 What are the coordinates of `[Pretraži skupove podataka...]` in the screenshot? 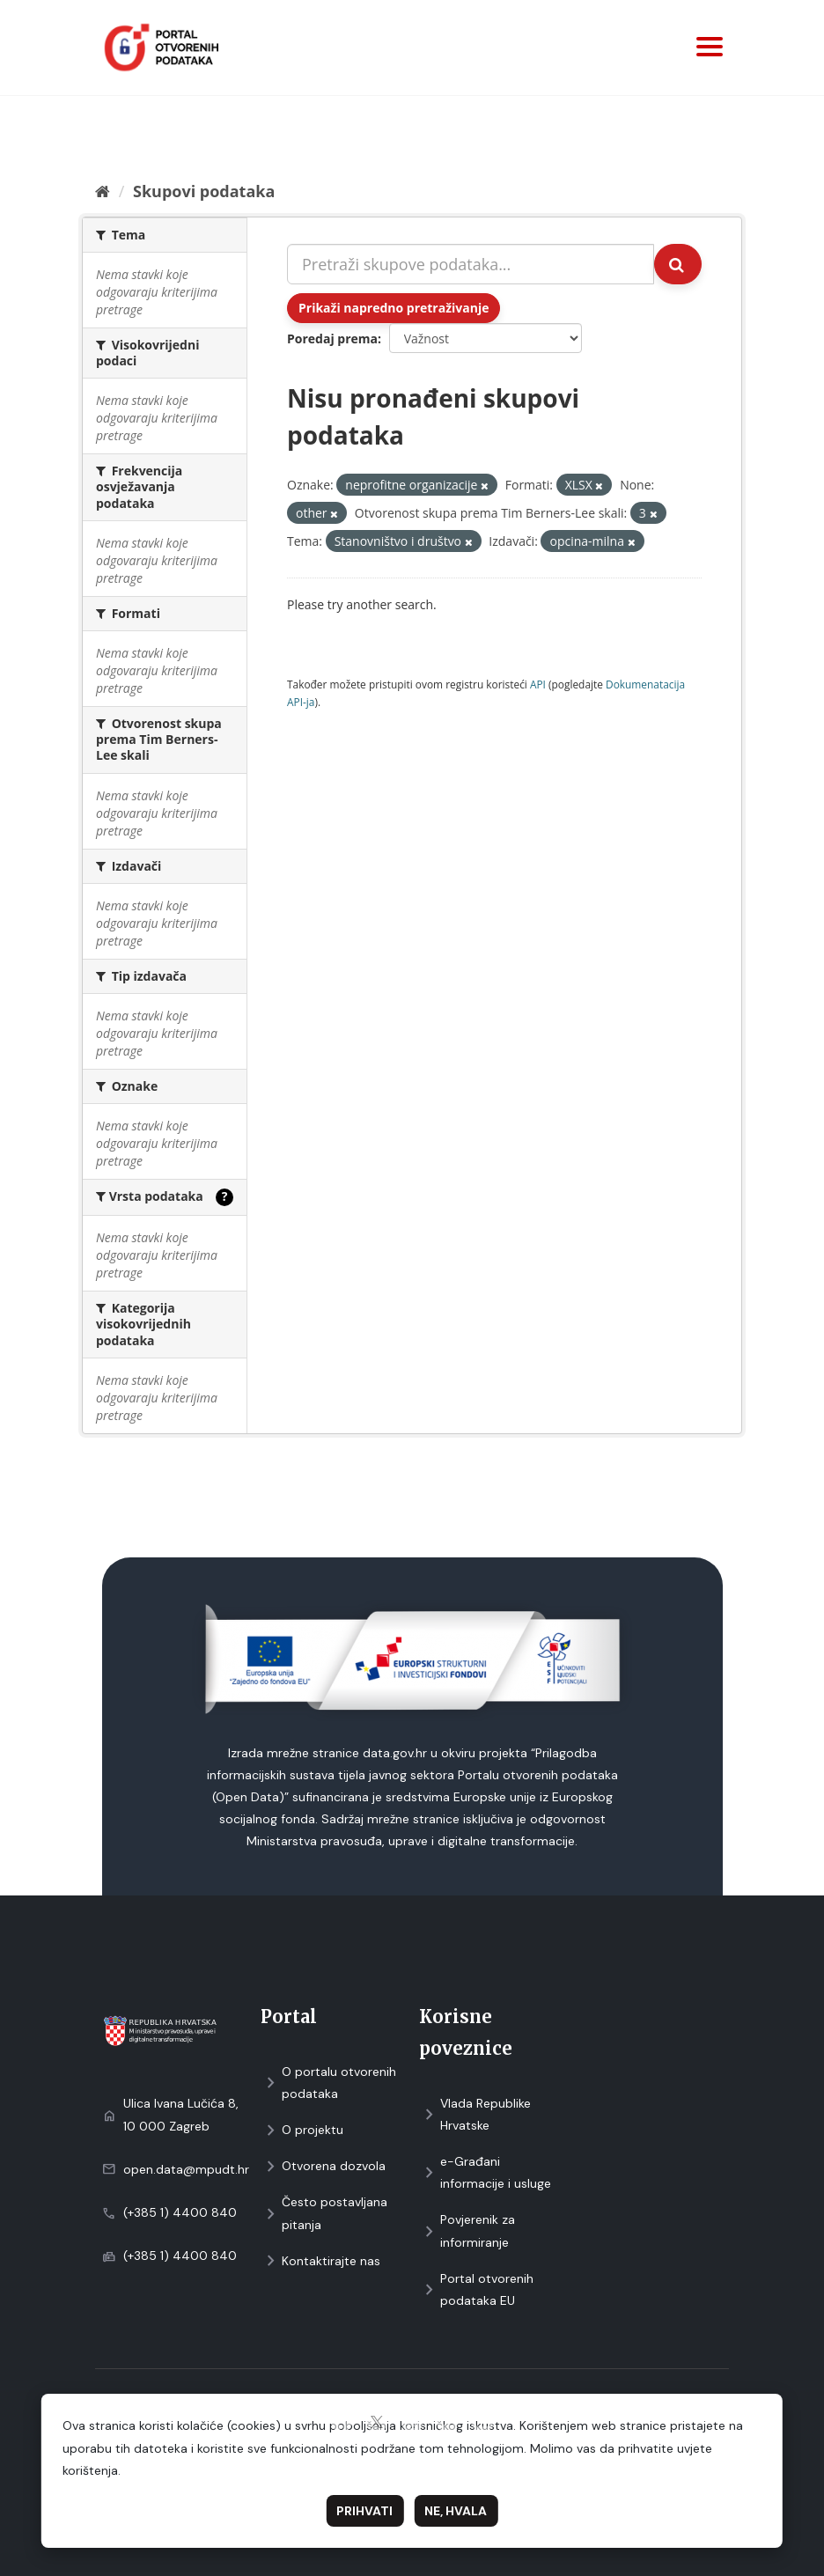 It's located at (470, 264).